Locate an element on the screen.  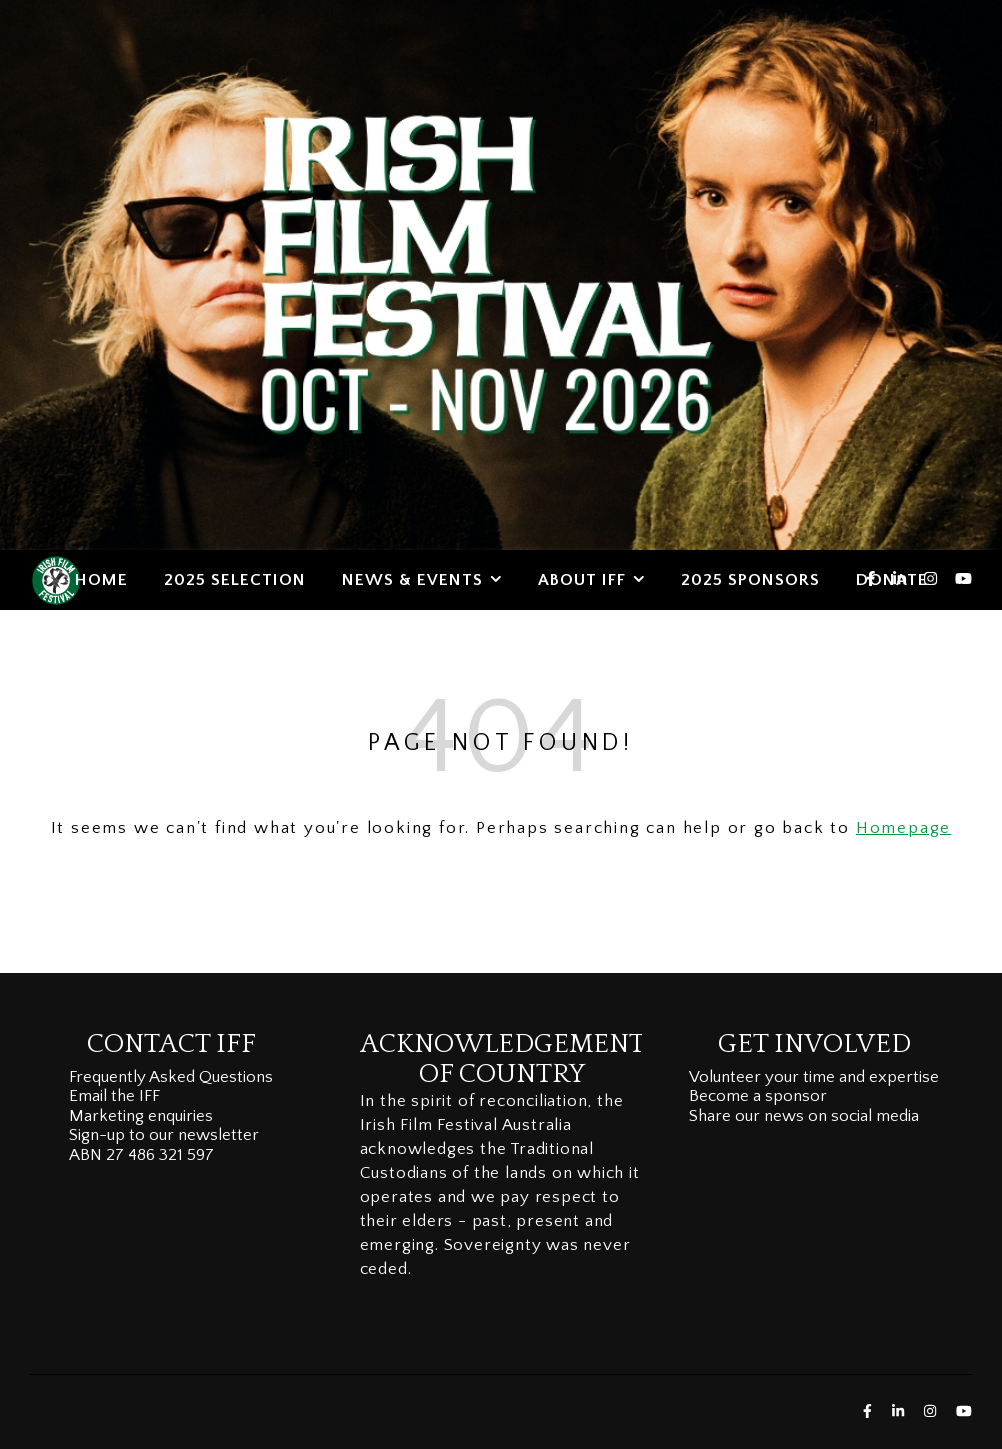
NEWS & EVENTS is located at coordinates (412, 580).